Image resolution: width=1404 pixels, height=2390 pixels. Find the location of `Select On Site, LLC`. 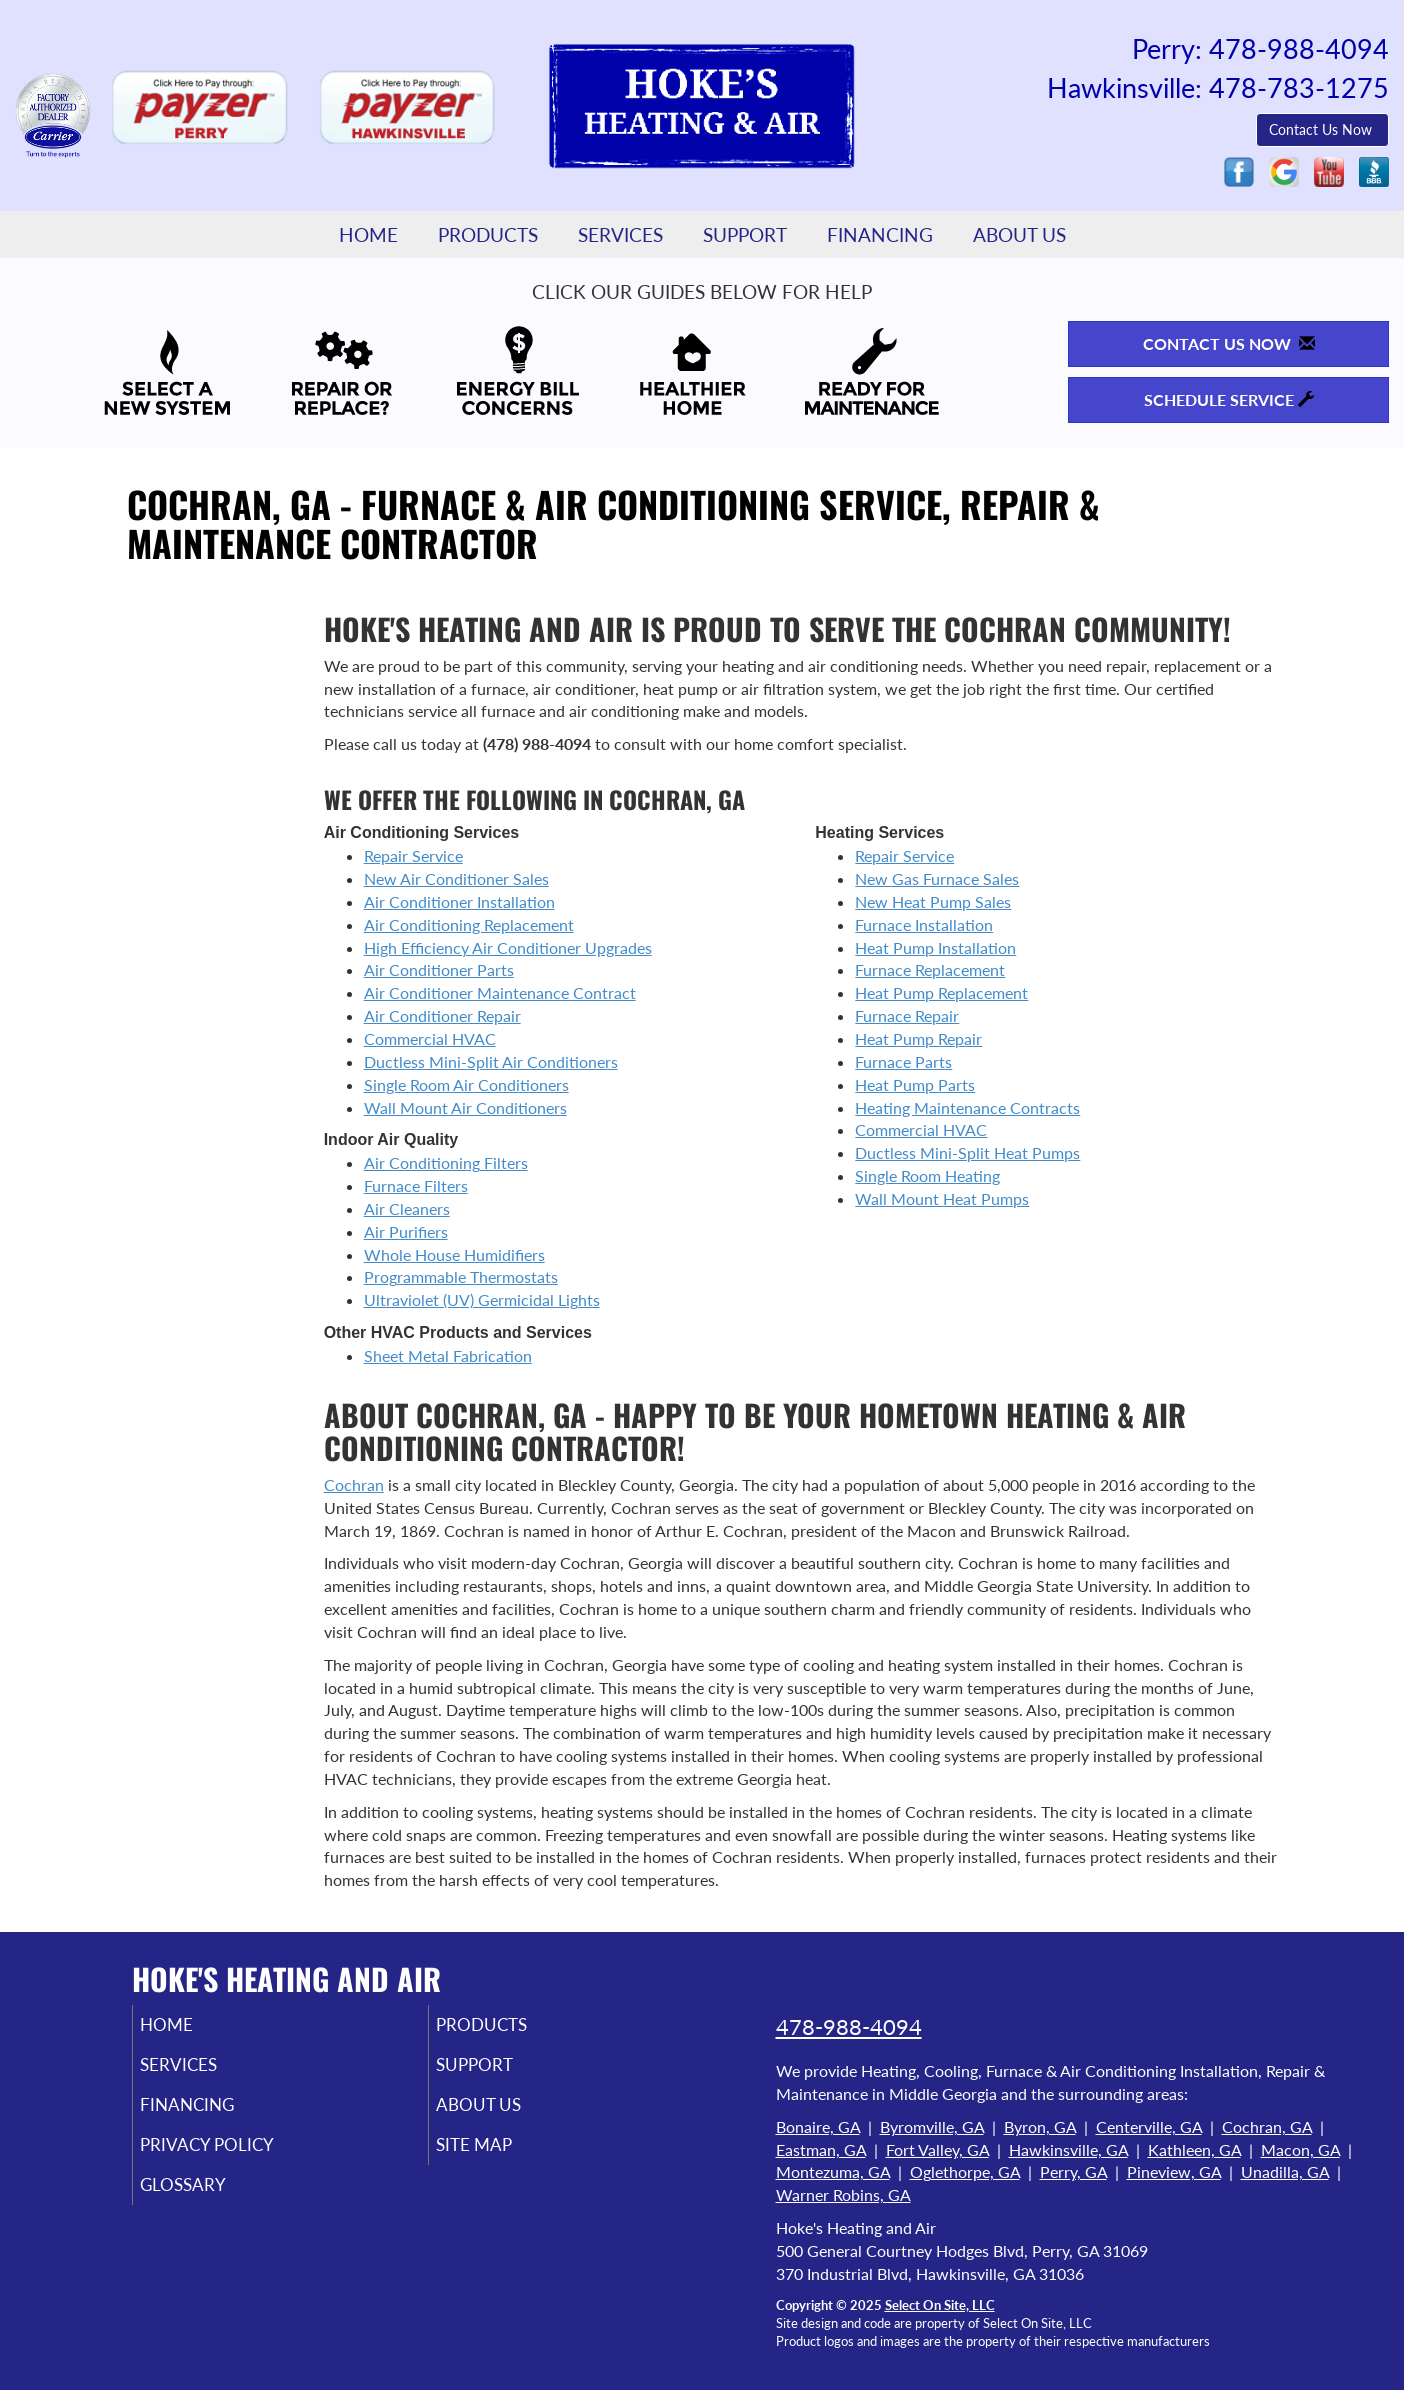

Select On Site, LLC is located at coordinates (940, 2305).